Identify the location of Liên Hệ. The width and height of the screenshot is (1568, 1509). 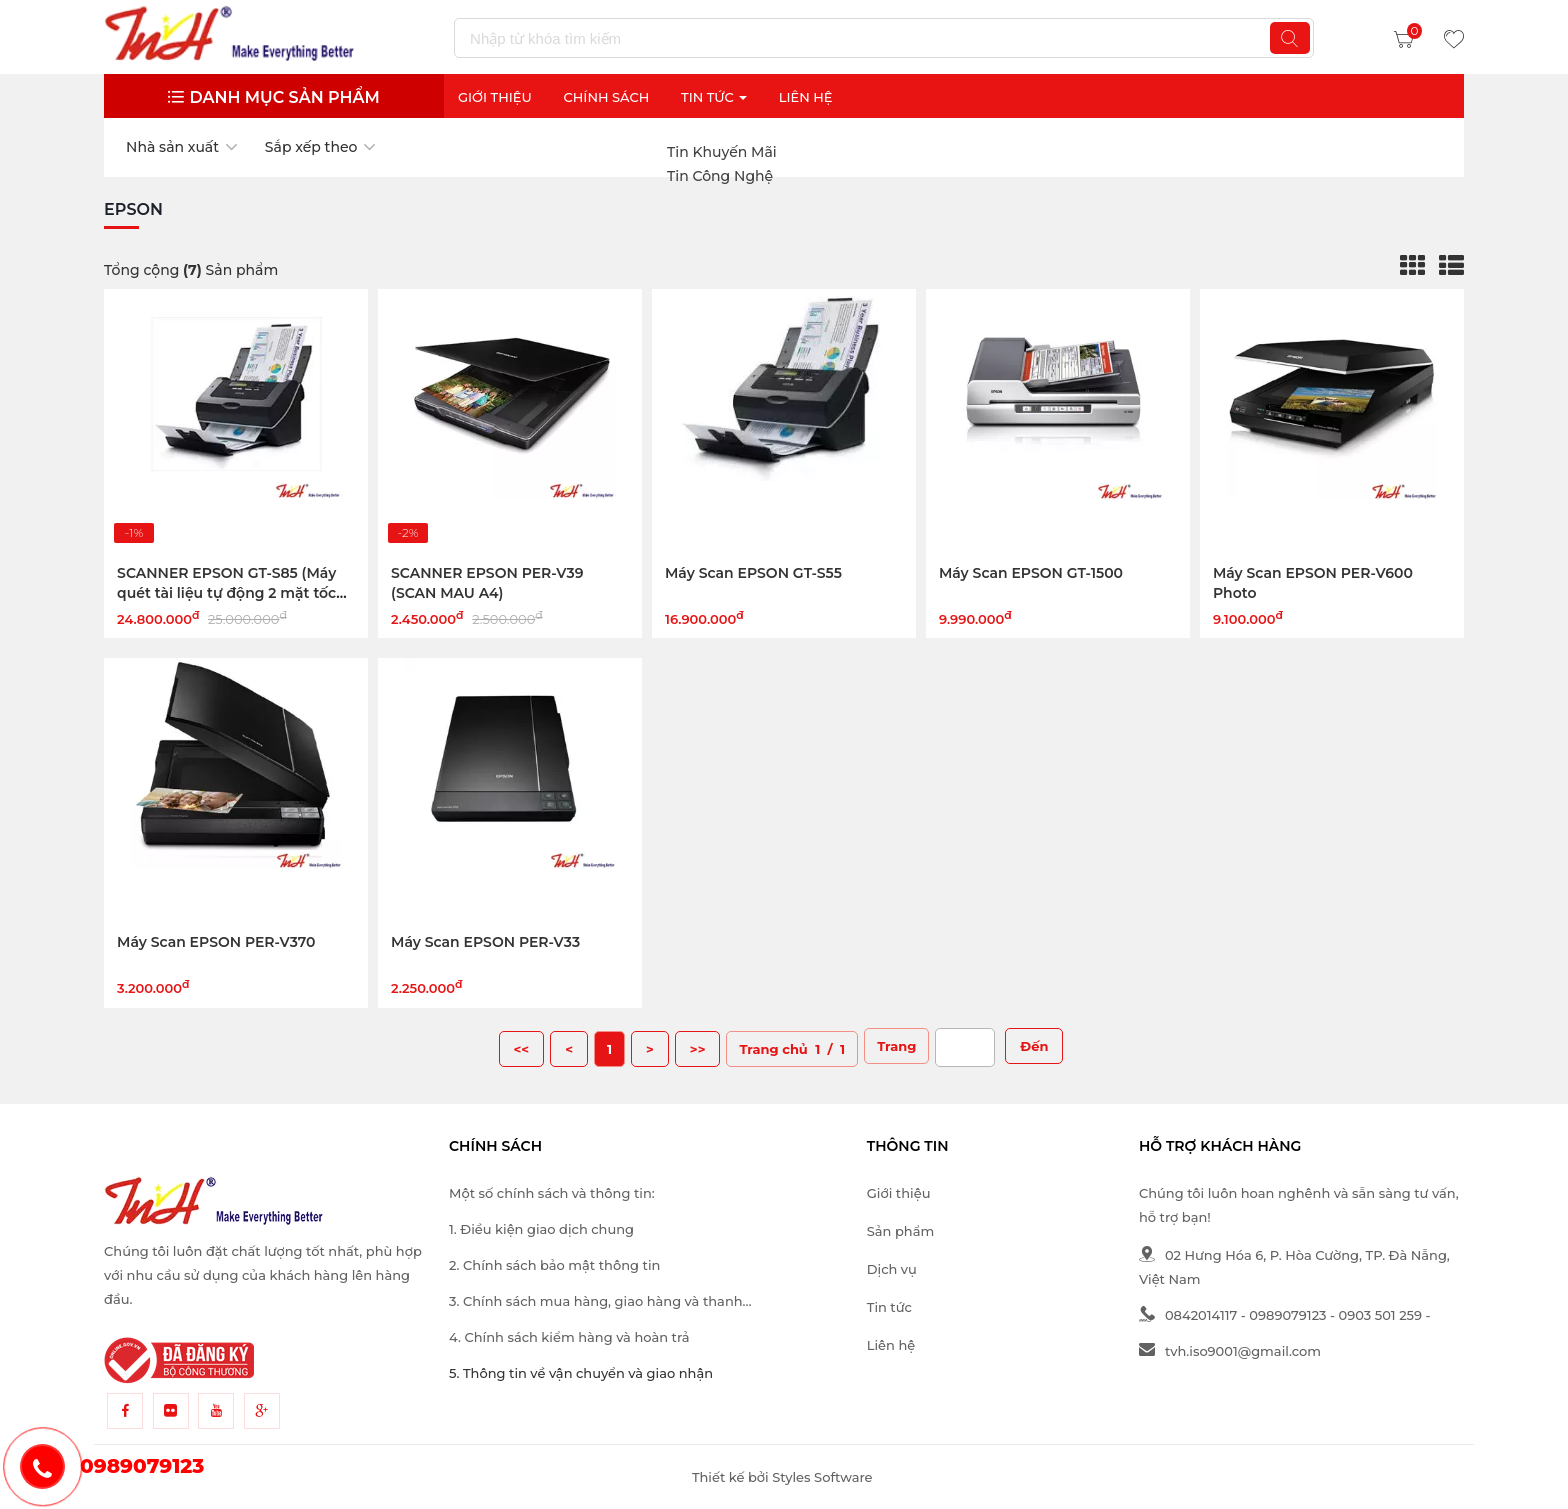
(806, 97).